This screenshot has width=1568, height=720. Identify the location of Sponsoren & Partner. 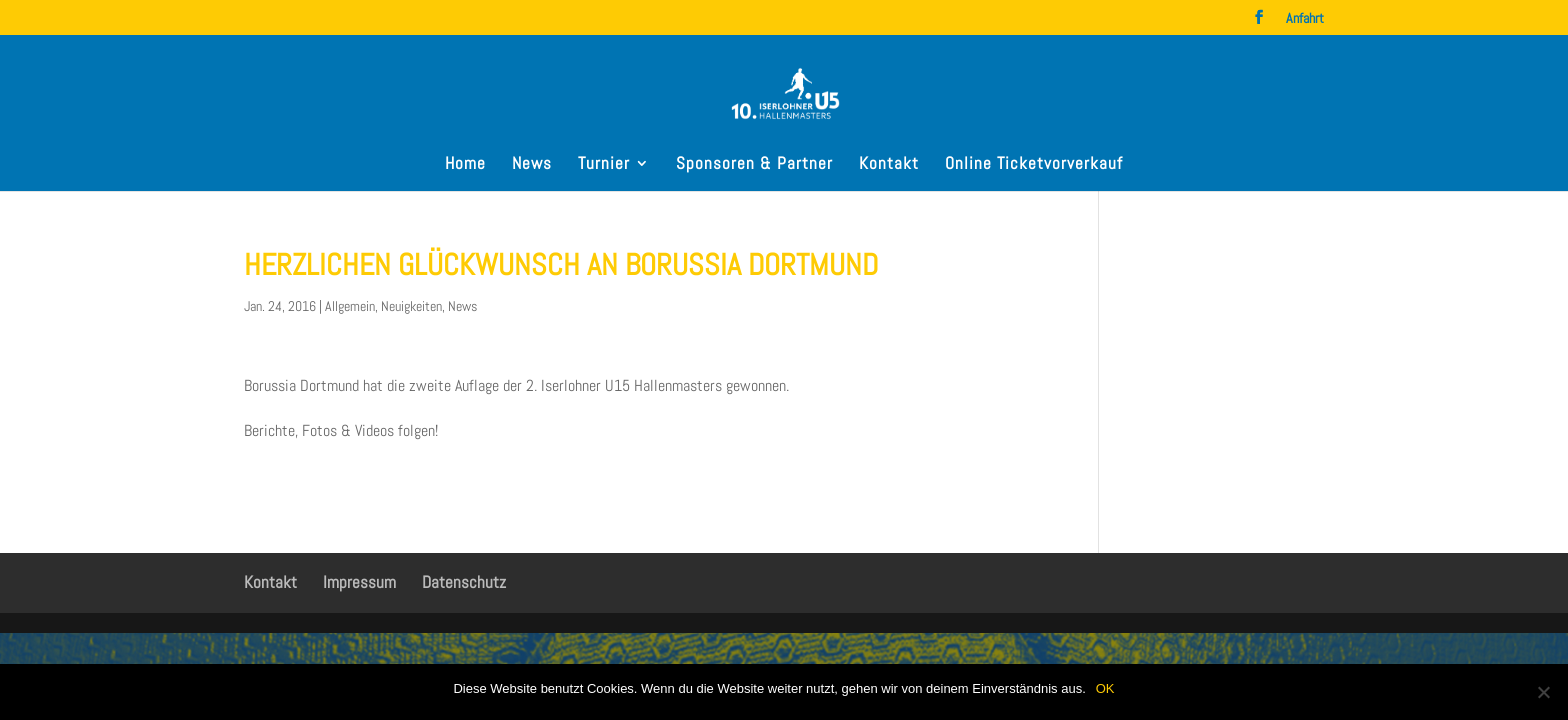
(754, 165).